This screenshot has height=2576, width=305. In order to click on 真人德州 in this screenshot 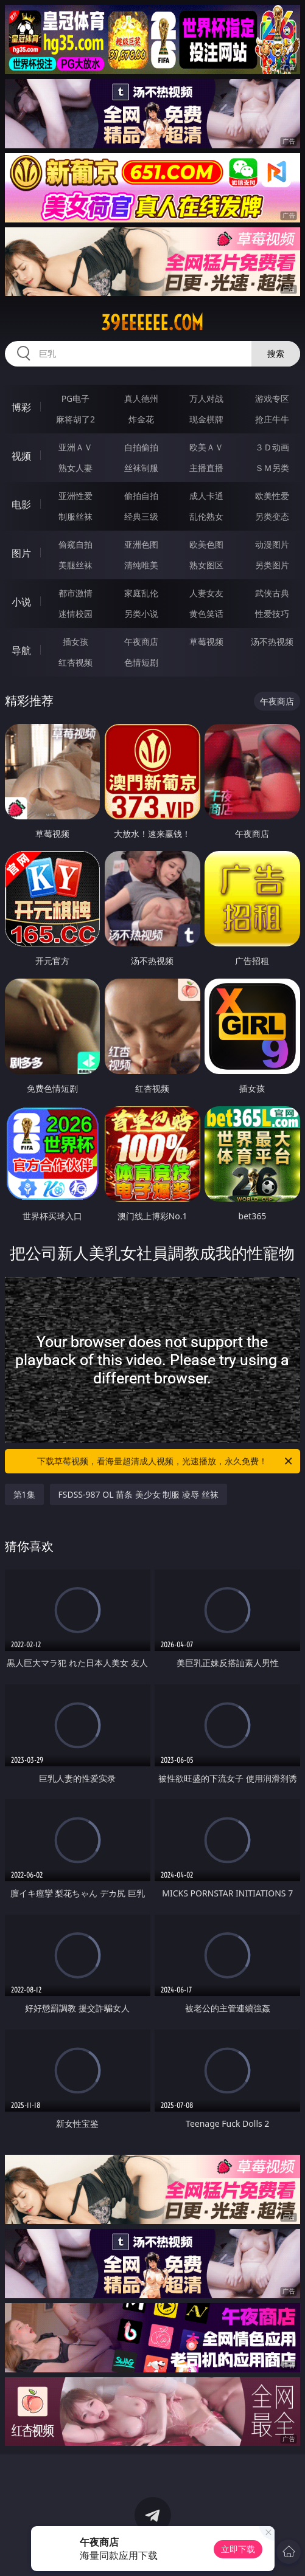, I will do `click(141, 398)`.